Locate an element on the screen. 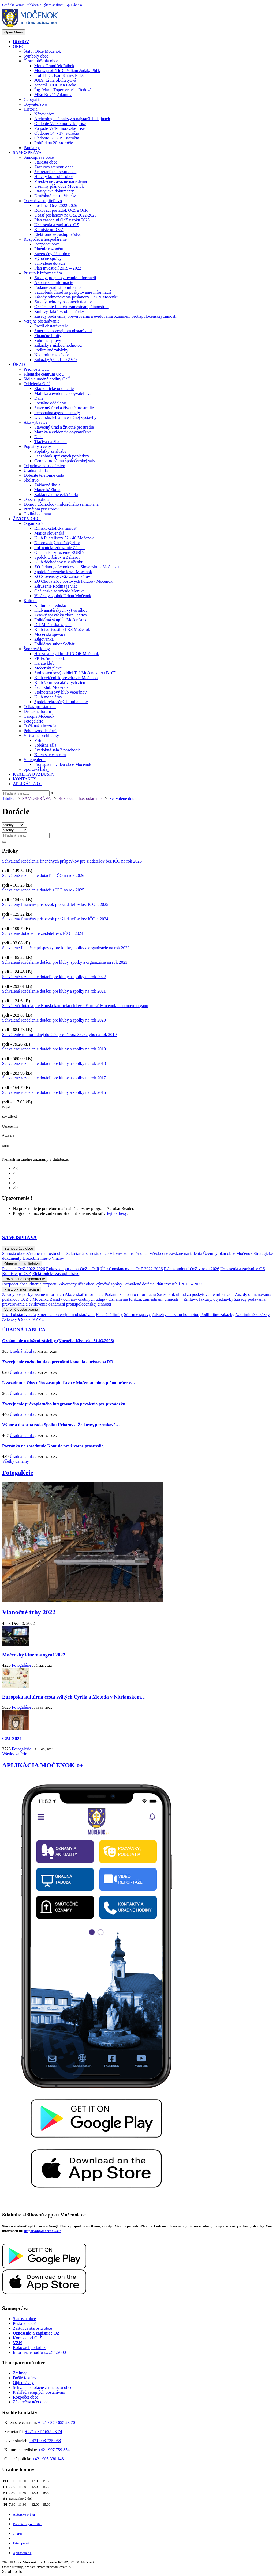 This screenshot has width=280, height=2576. Všetky oznamy is located at coordinates (15, 1461).